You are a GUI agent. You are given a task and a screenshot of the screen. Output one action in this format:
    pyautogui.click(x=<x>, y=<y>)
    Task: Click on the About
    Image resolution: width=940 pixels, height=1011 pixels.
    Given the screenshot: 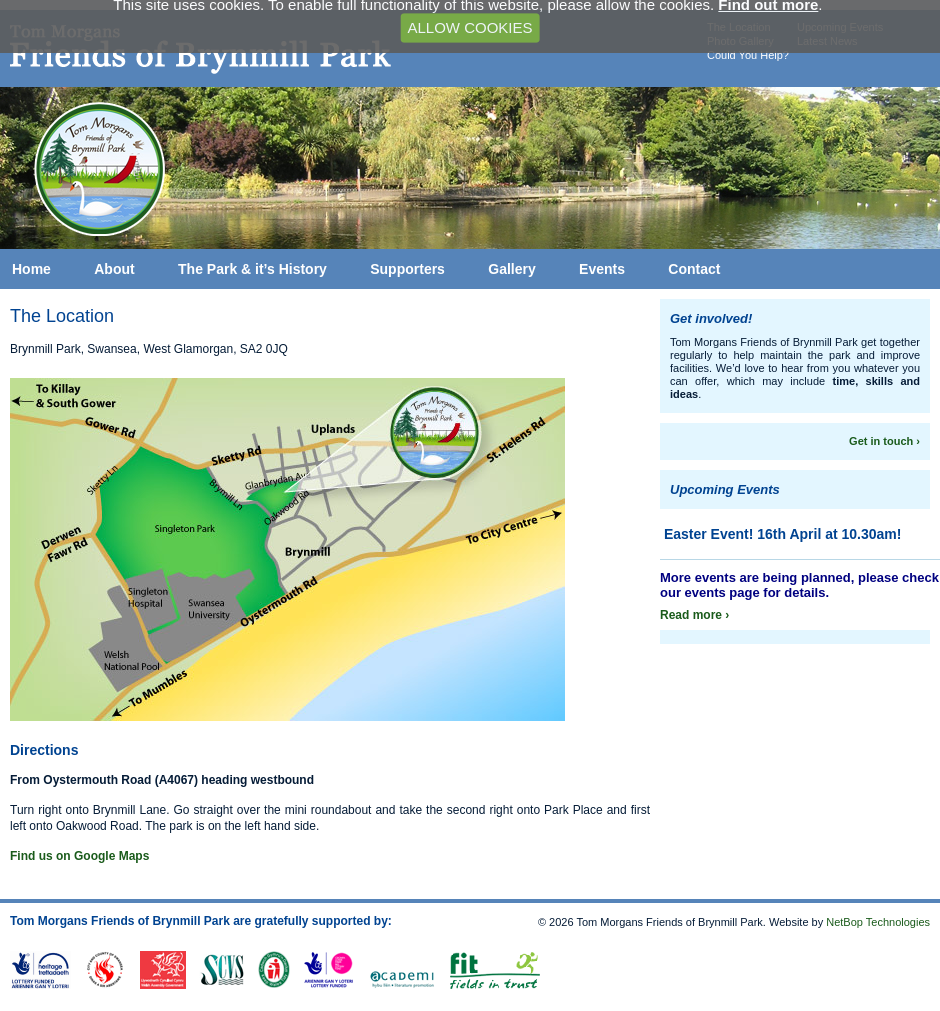 What is the action you would take?
    pyautogui.click(x=114, y=269)
    